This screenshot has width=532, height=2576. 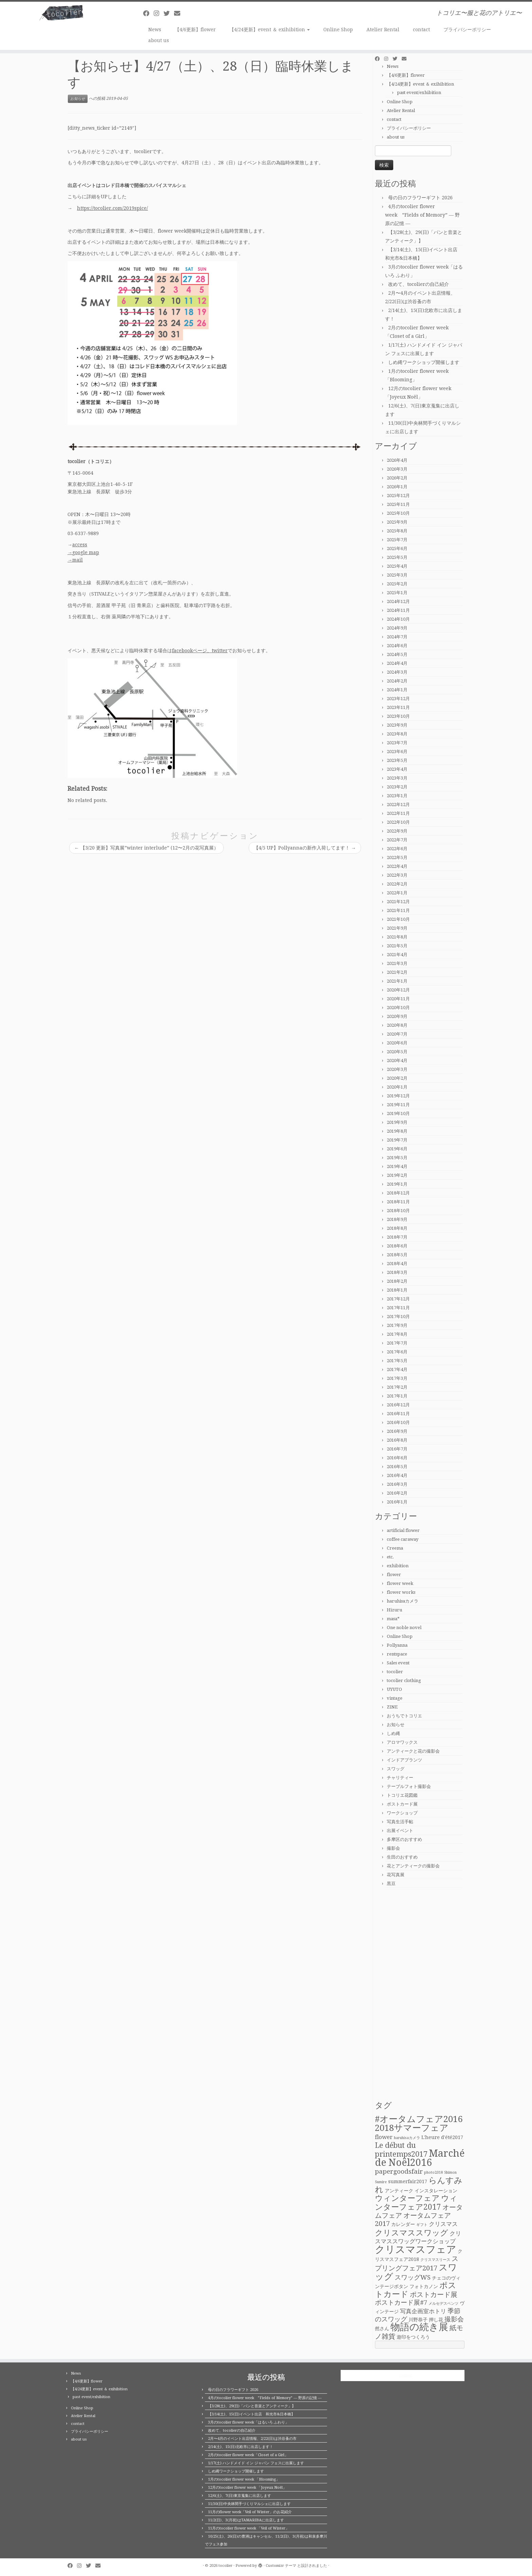 What do you see at coordinates (195, 29) in the screenshot?
I see `【4/6更新】flower` at bounding box center [195, 29].